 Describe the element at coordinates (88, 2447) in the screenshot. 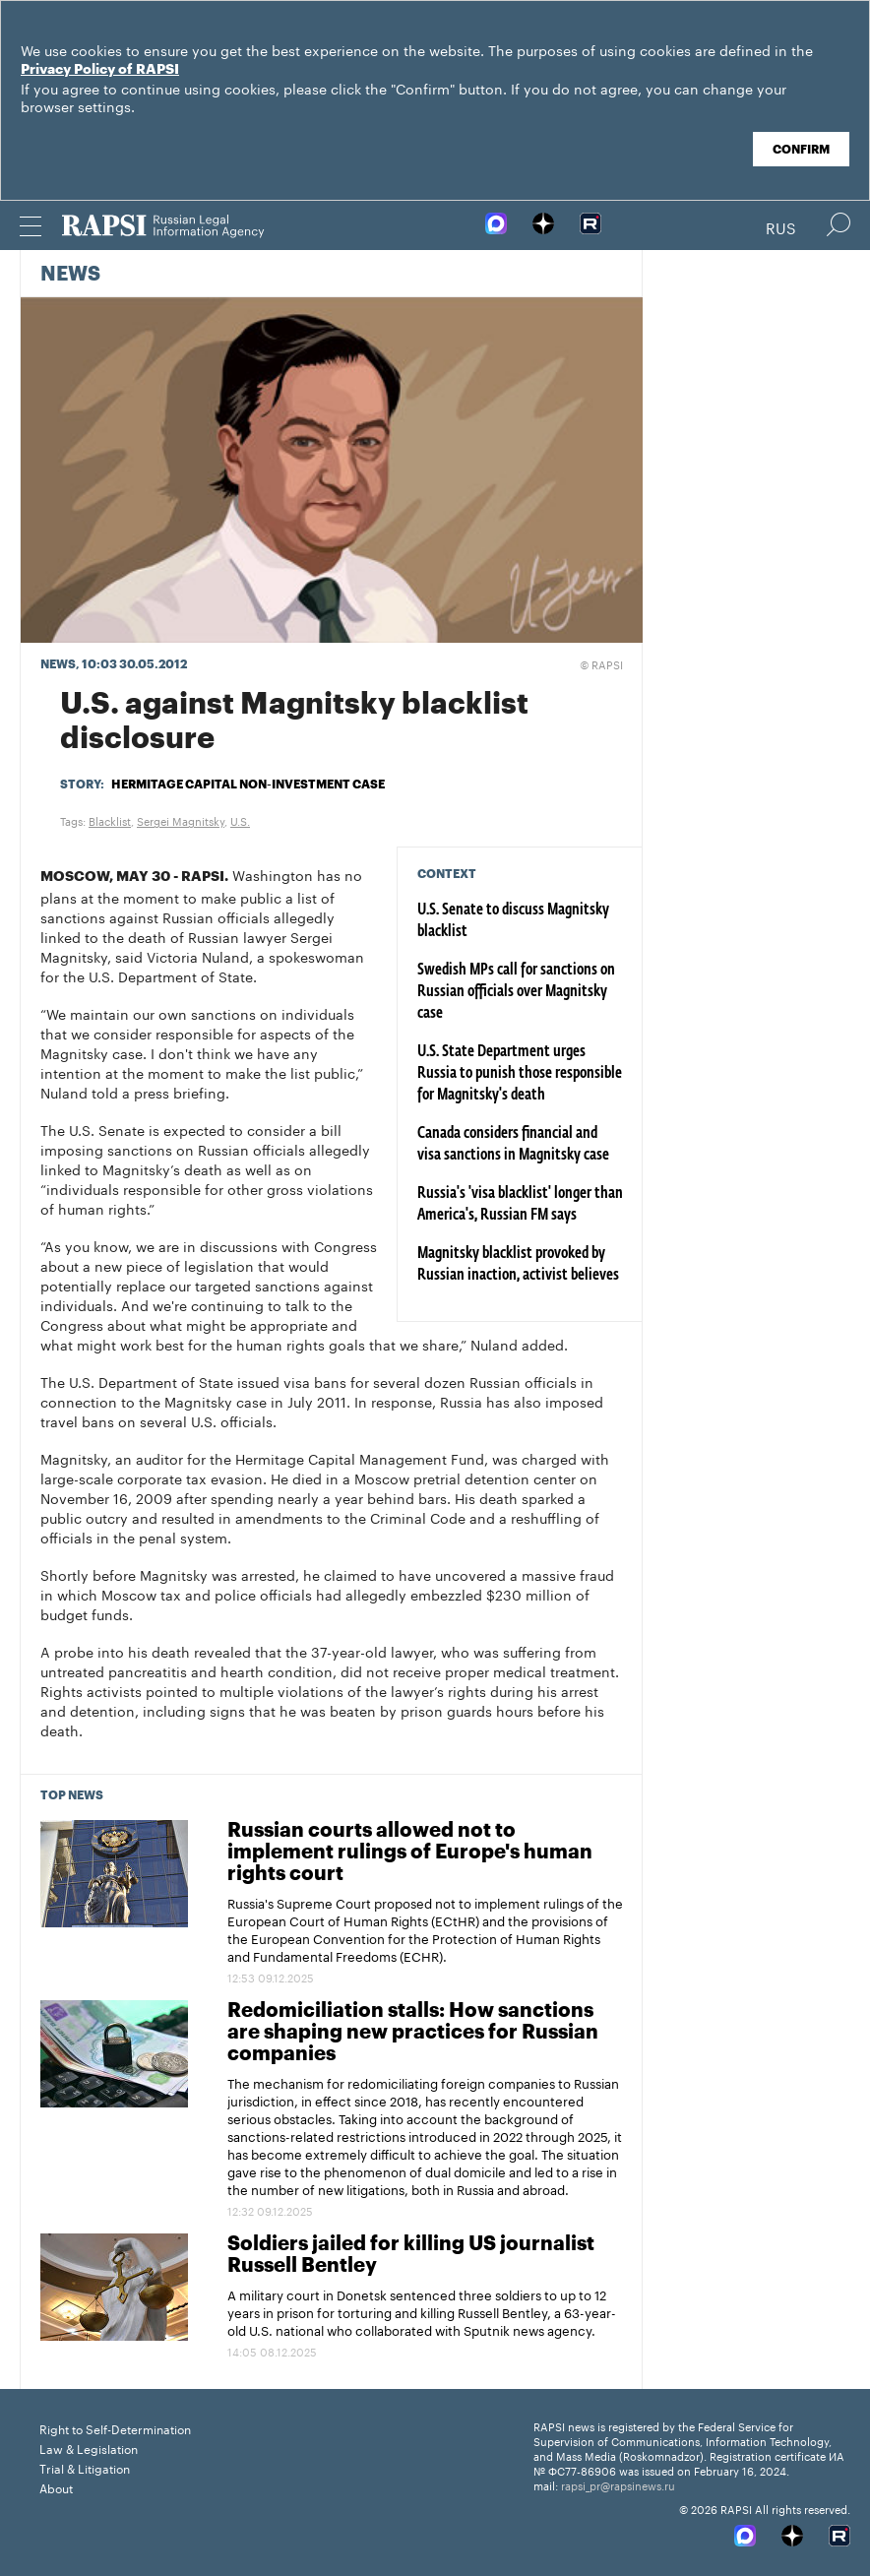

I see `Law & Legislation` at that location.